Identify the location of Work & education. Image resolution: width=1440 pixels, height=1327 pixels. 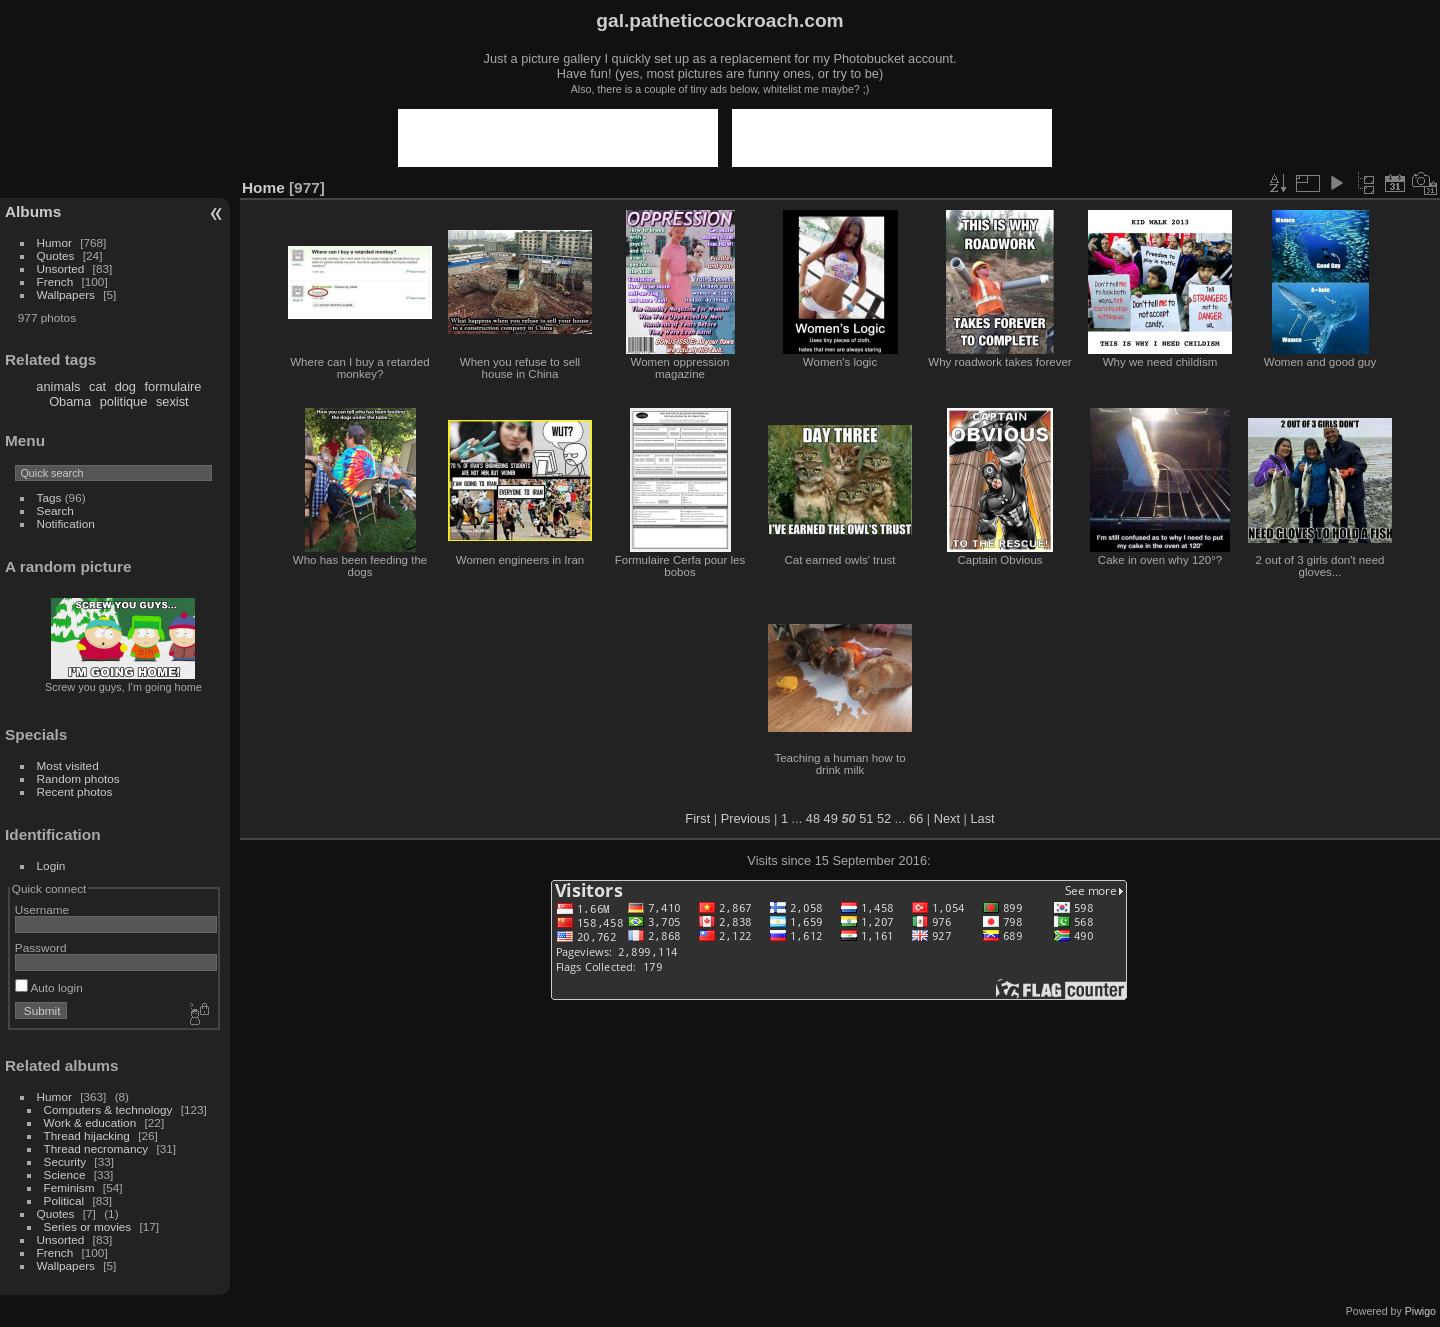
(90, 1122).